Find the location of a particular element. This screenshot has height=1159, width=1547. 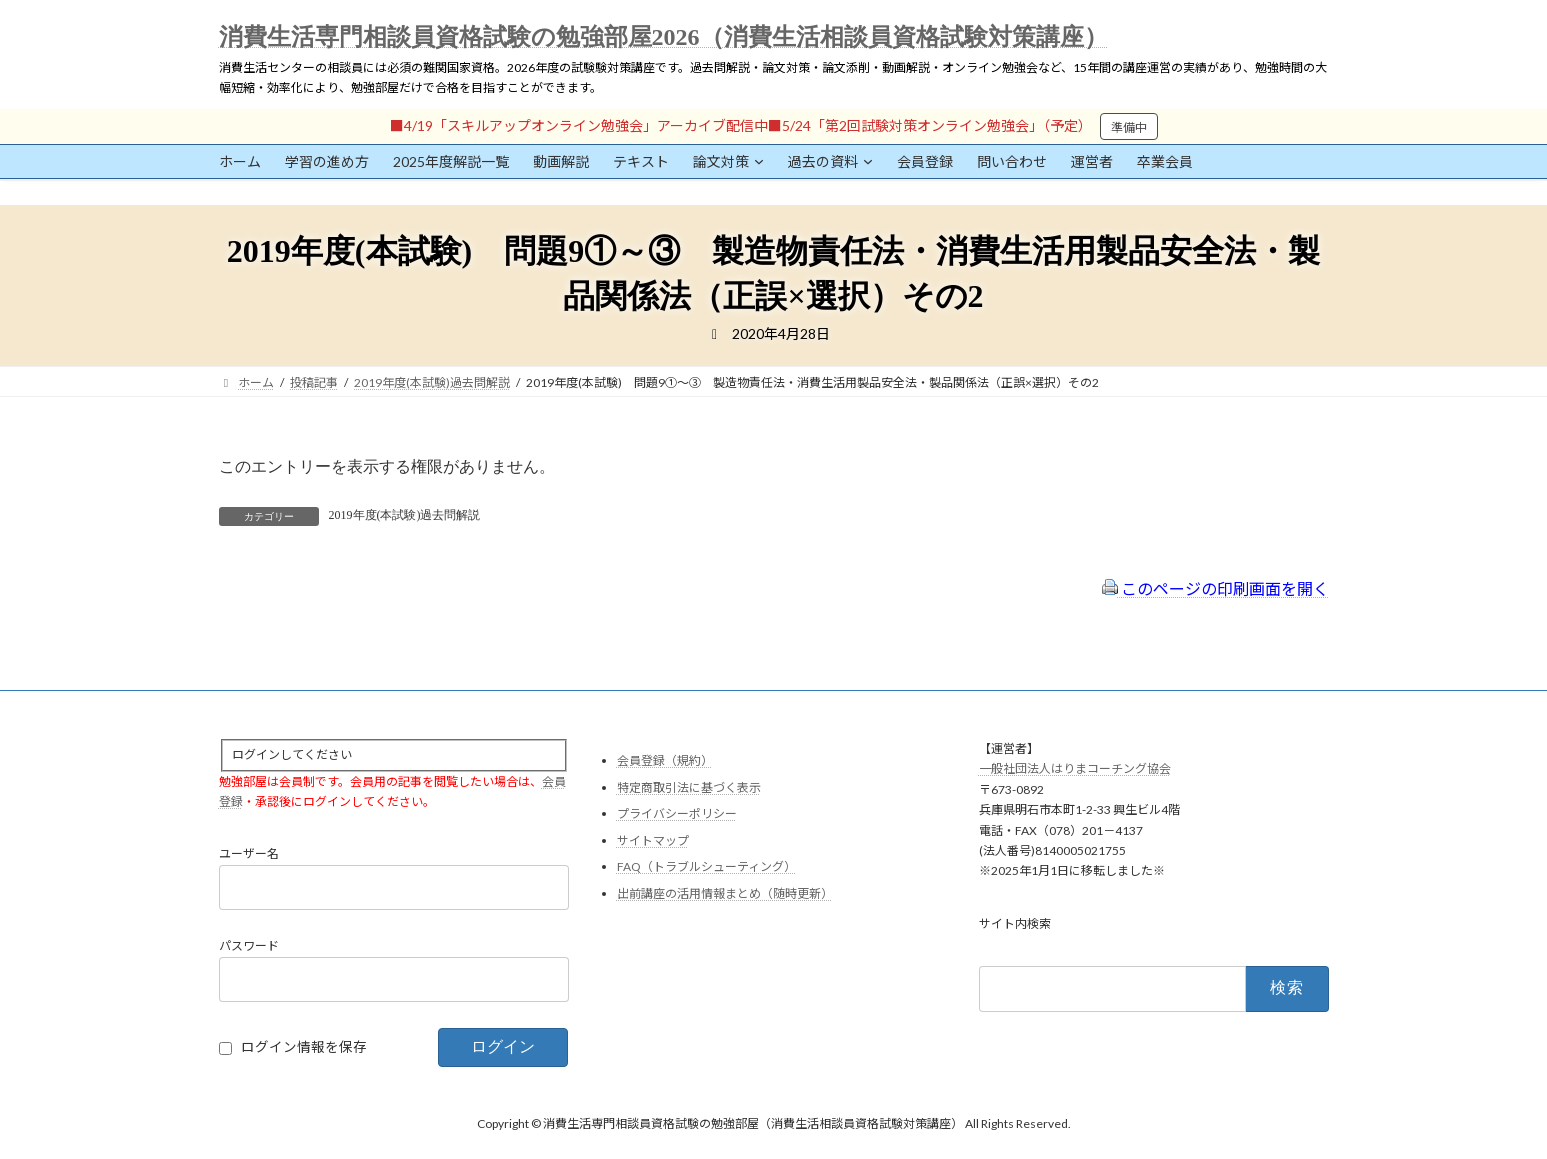

パスワード is located at coordinates (249, 946).